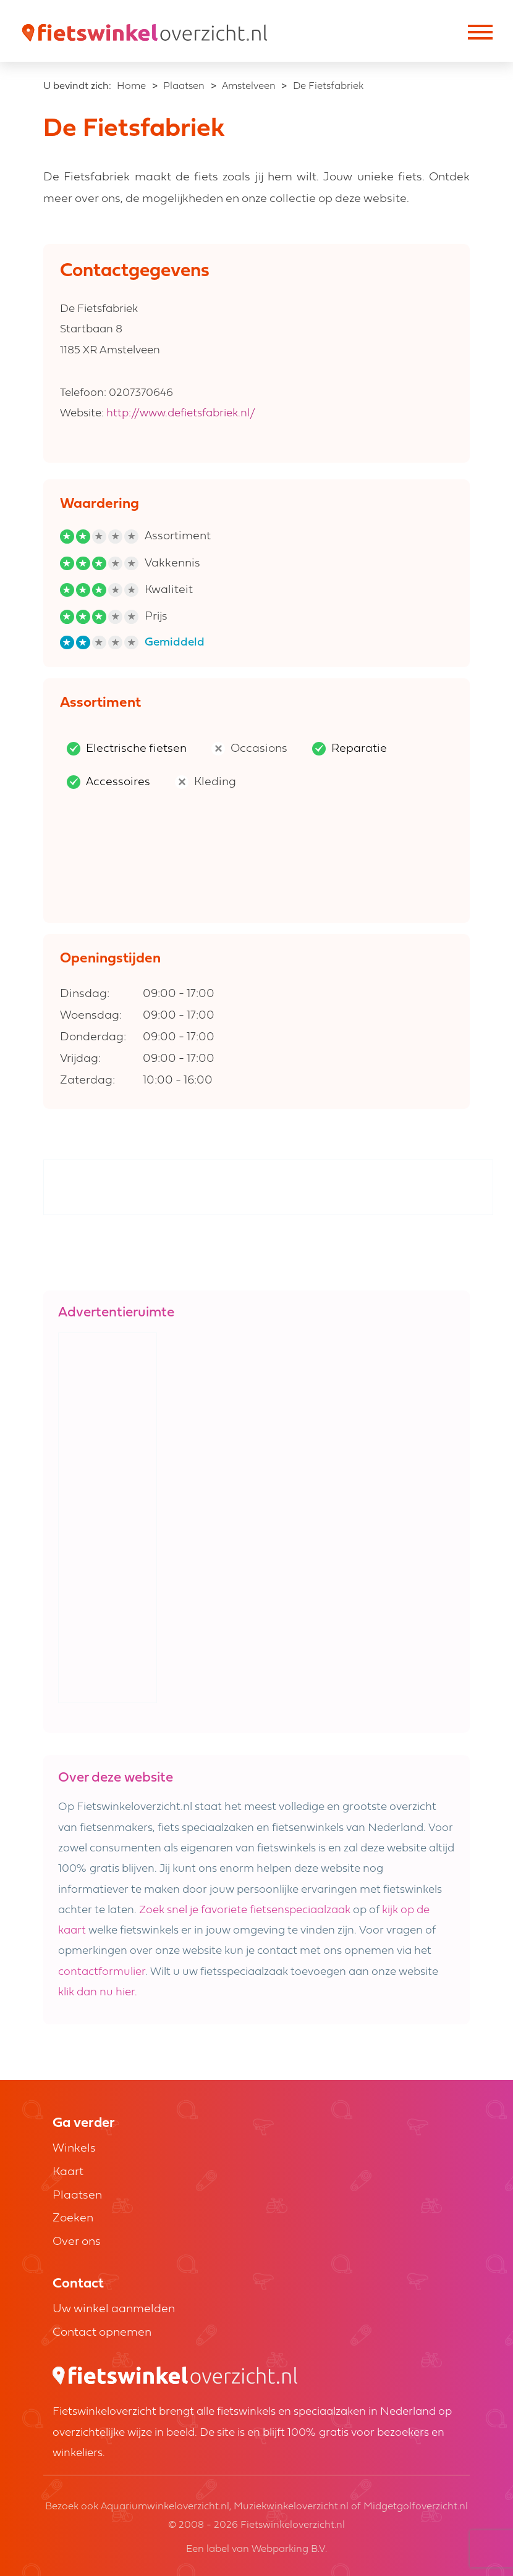 This screenshot has width=513, height=2576. What do you see at coordinates (291, 2507) in the screenshot?
I see `Muziekwinkeloverzicht.nl` at bounding box center [291, 2507].